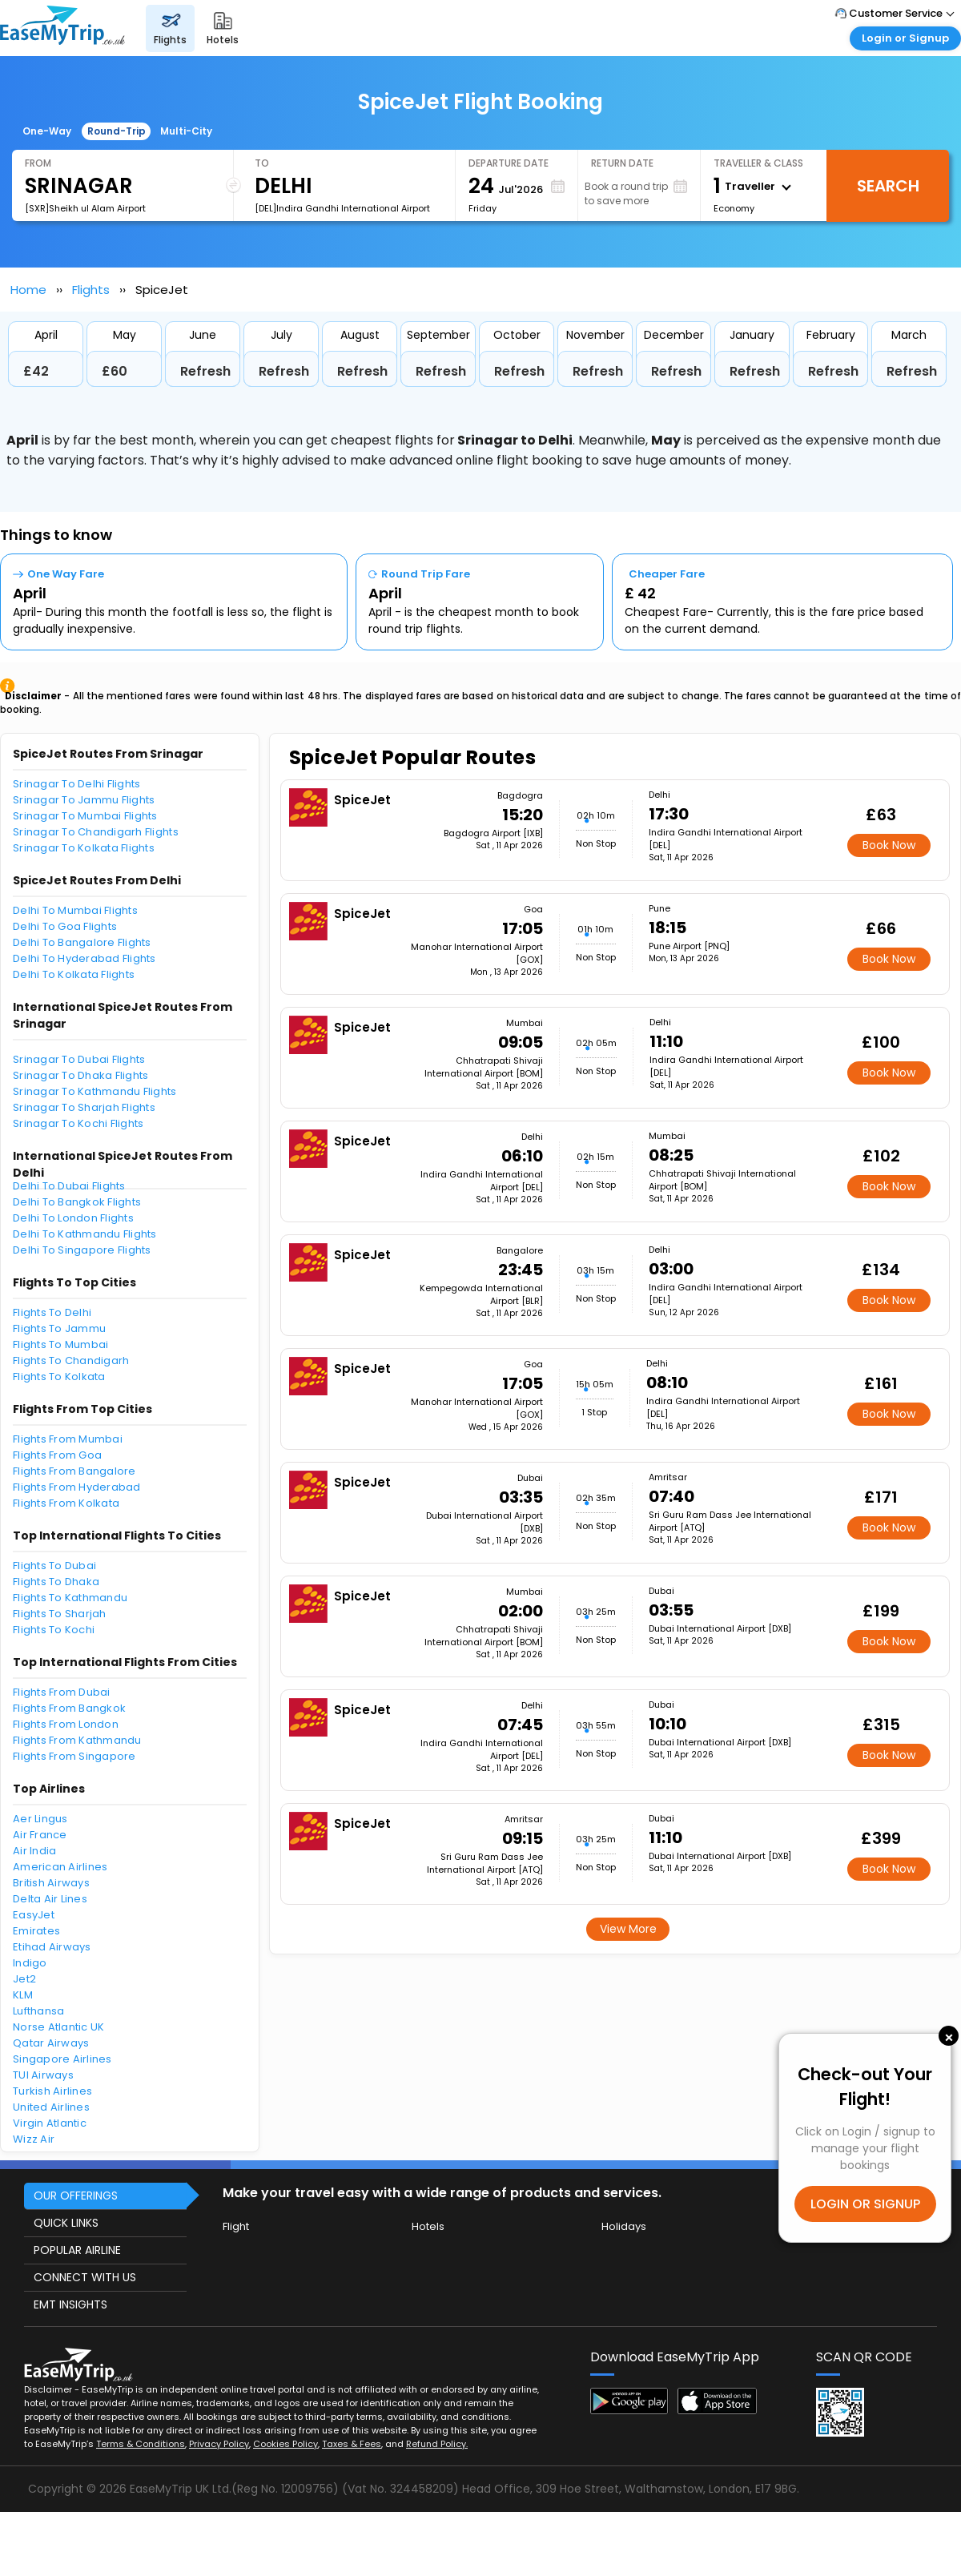 Image resolution: width=961 pixels, height=2576 pixels. Describe the element at coordinates (49, 2123) in the screenshot. I see `Virgin Atlantic` at that location.